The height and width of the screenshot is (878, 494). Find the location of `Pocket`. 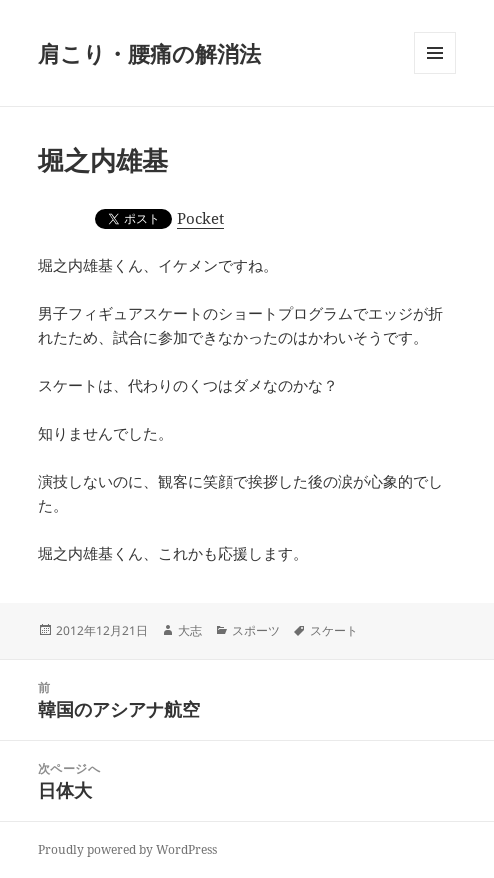

Pocket is located at coordinates (200, 218).